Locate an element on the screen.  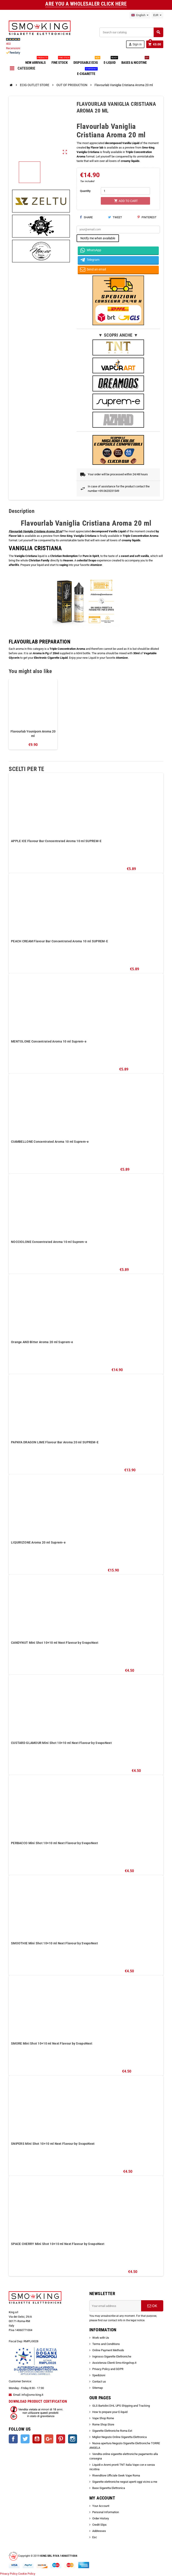
Privacy Policy is located at coordinates (8, 2573).